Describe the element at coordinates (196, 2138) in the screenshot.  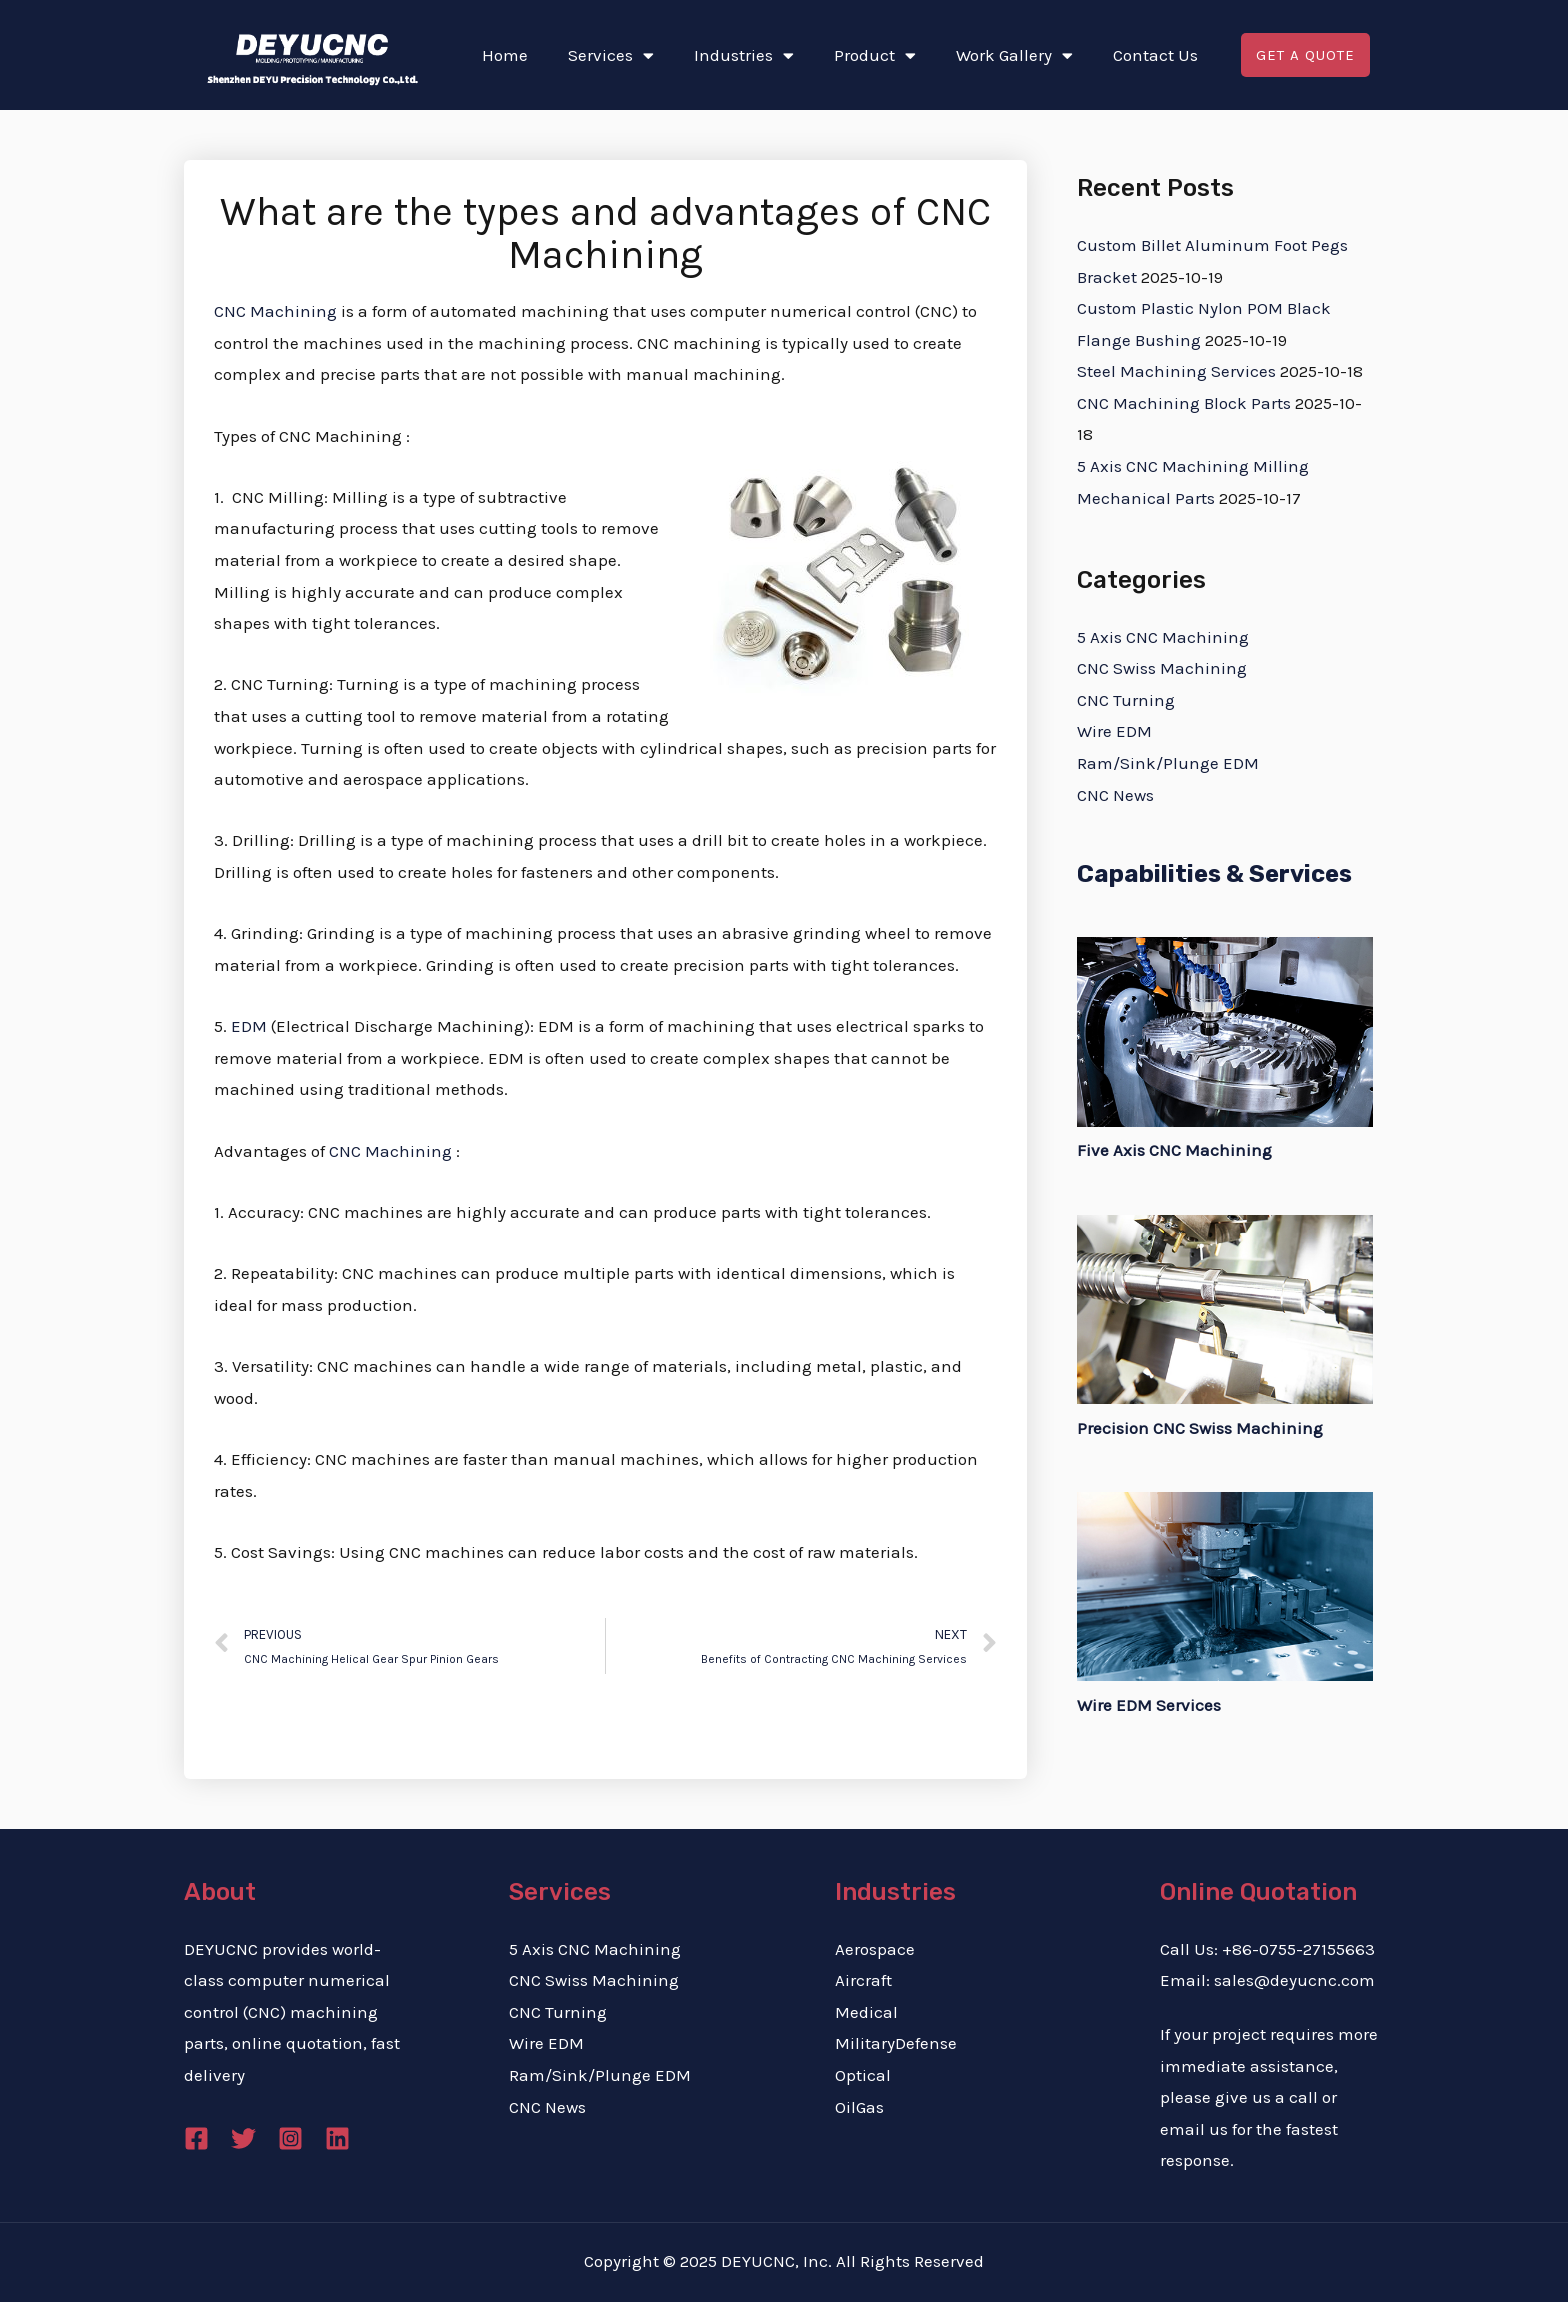
I see `[Facebook]` at that location.